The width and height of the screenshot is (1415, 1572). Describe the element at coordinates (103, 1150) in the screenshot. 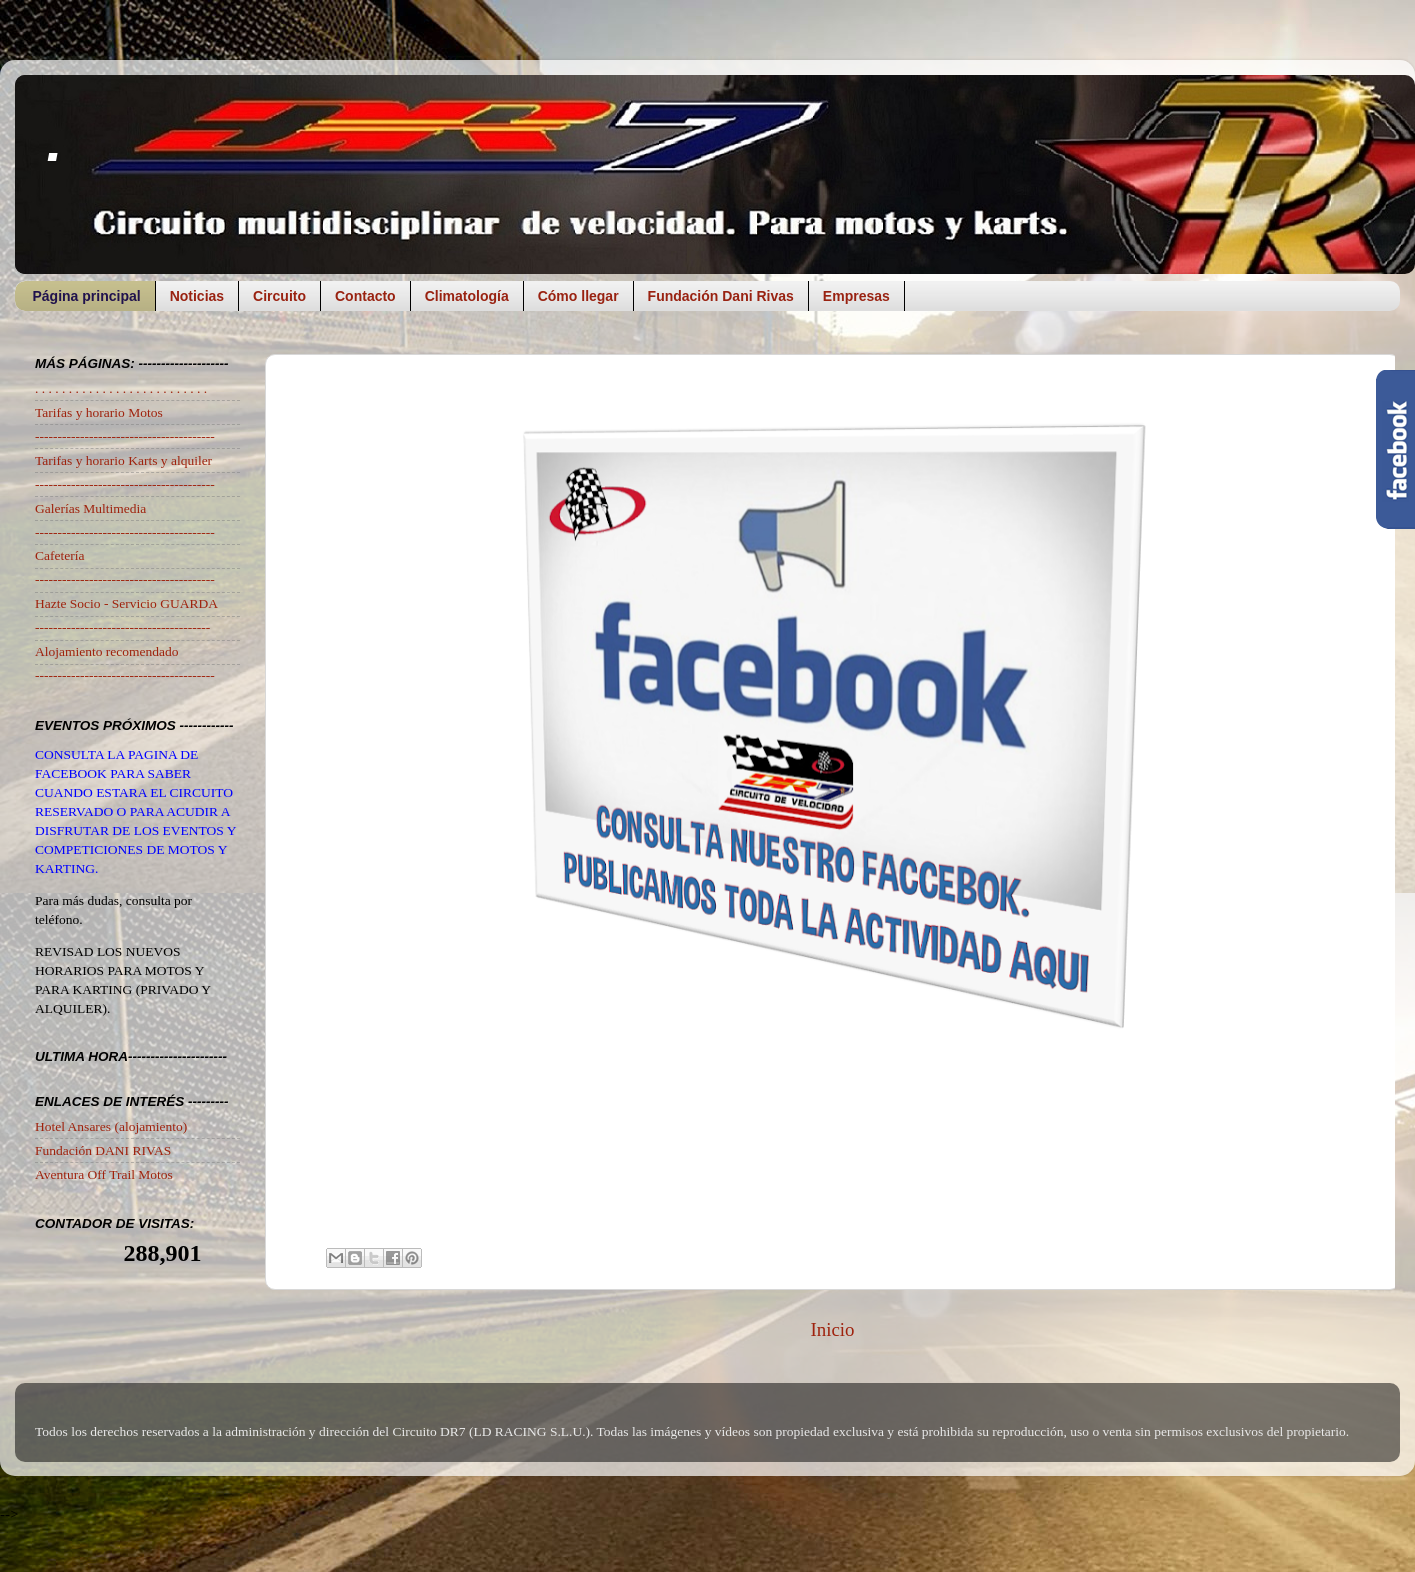

I see `Fundación DANI RIVAS` at that location.